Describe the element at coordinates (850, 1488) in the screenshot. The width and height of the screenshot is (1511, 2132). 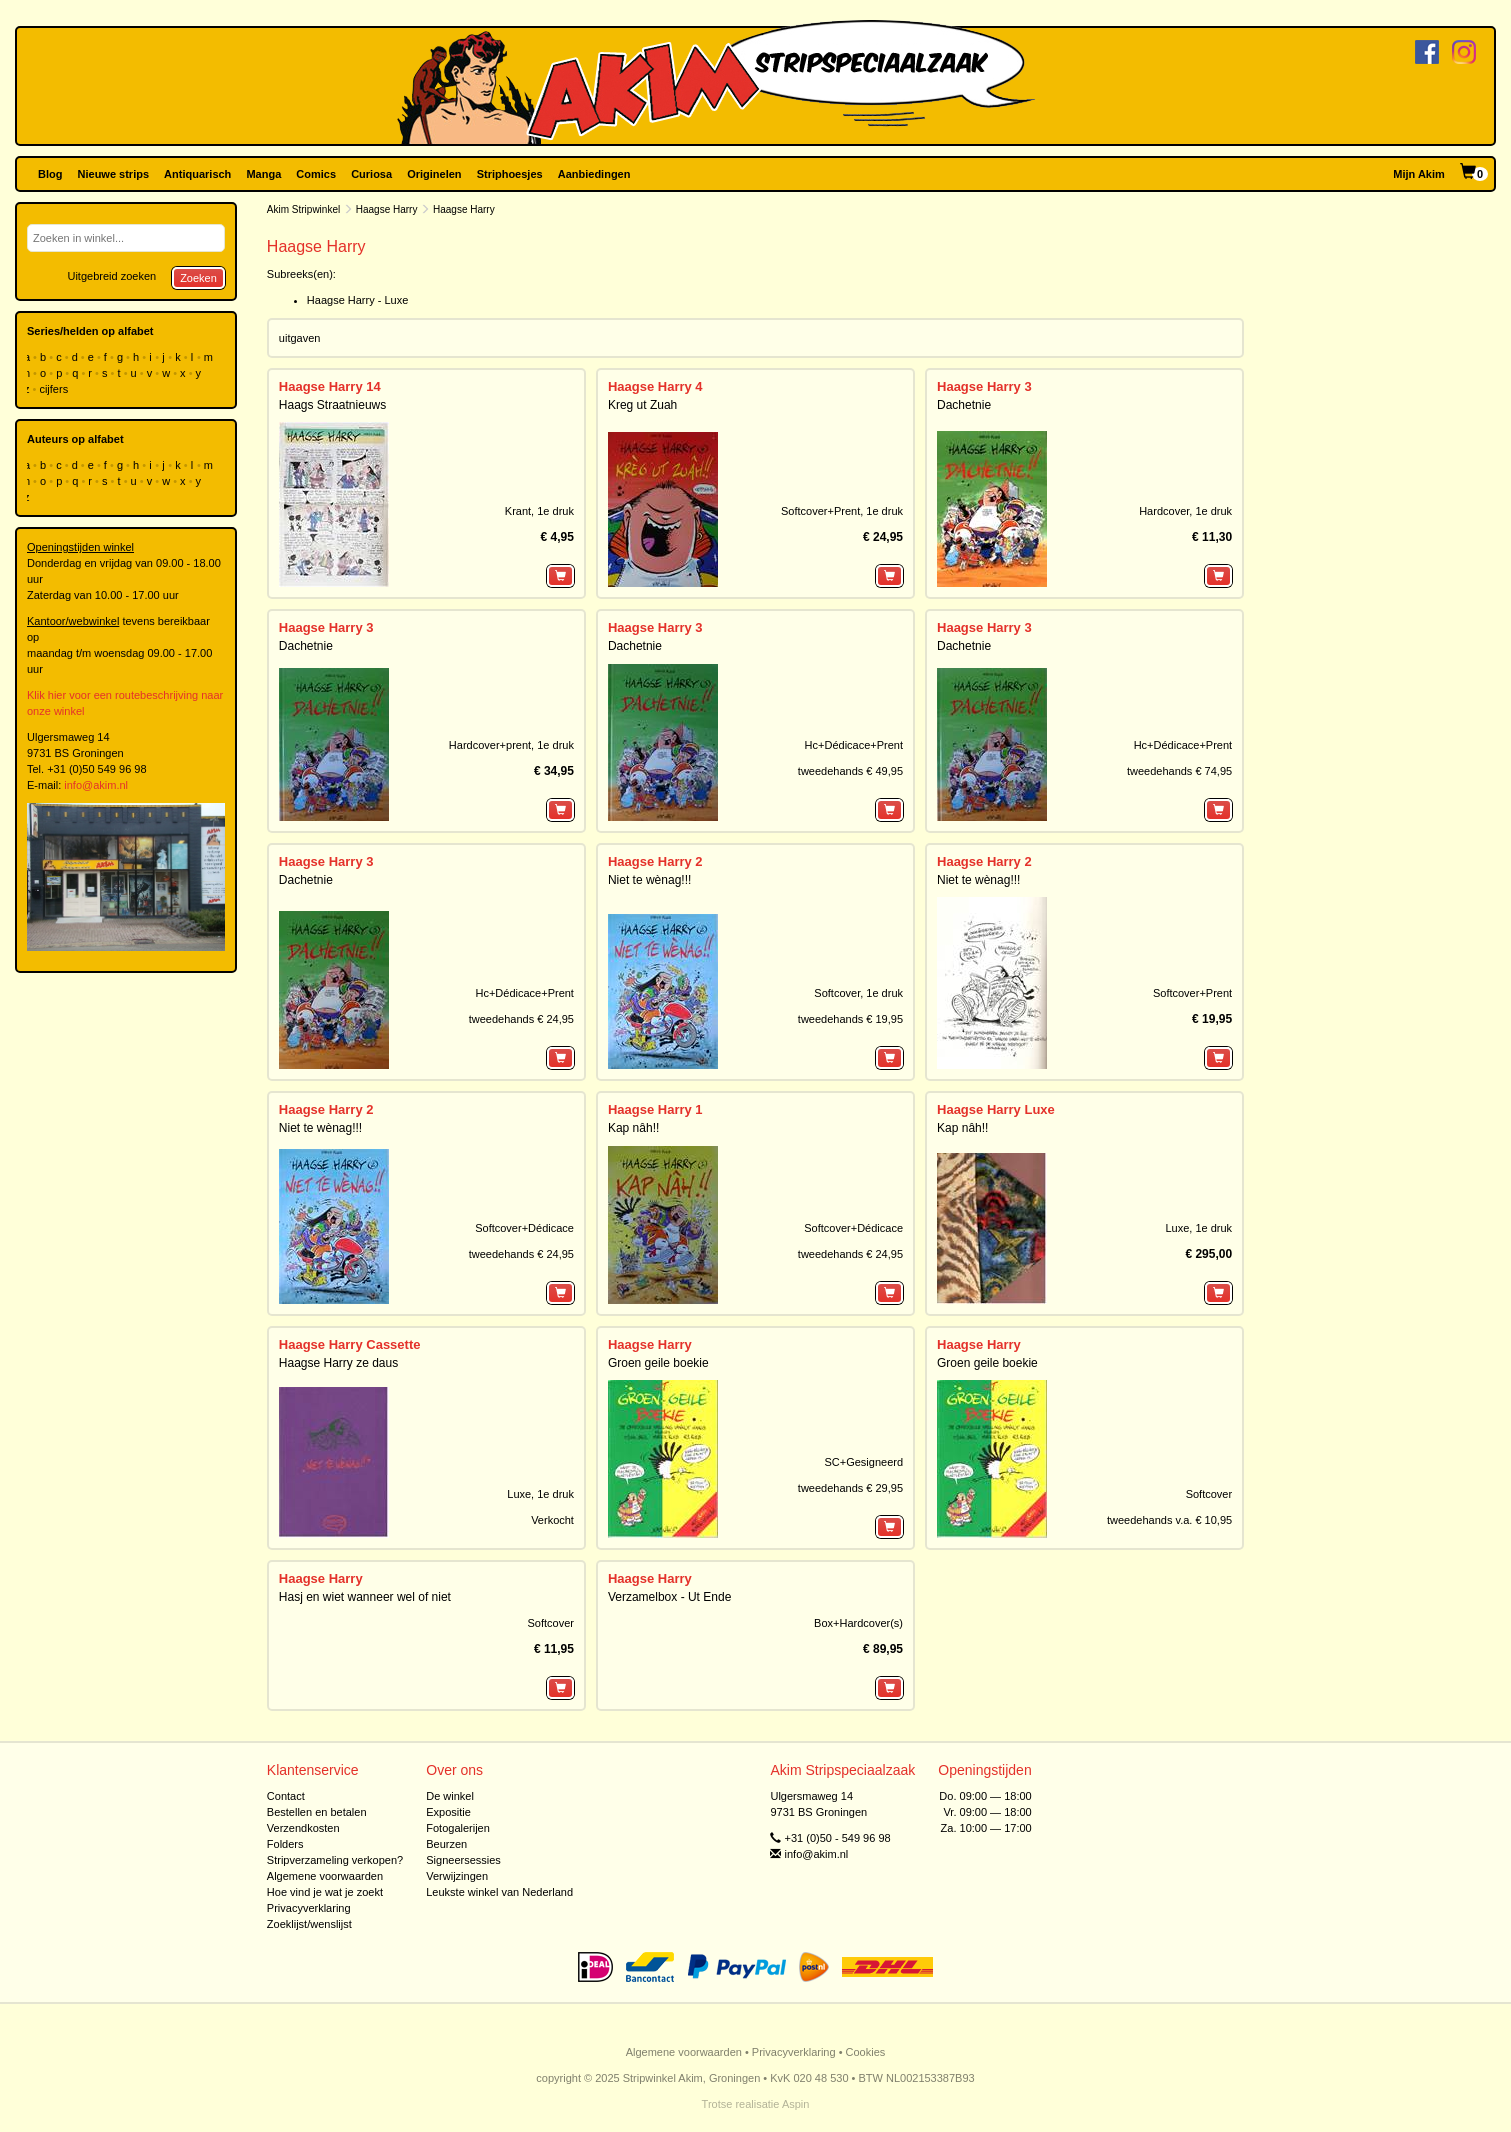
I see `tweedehands € 29,95` at that location.